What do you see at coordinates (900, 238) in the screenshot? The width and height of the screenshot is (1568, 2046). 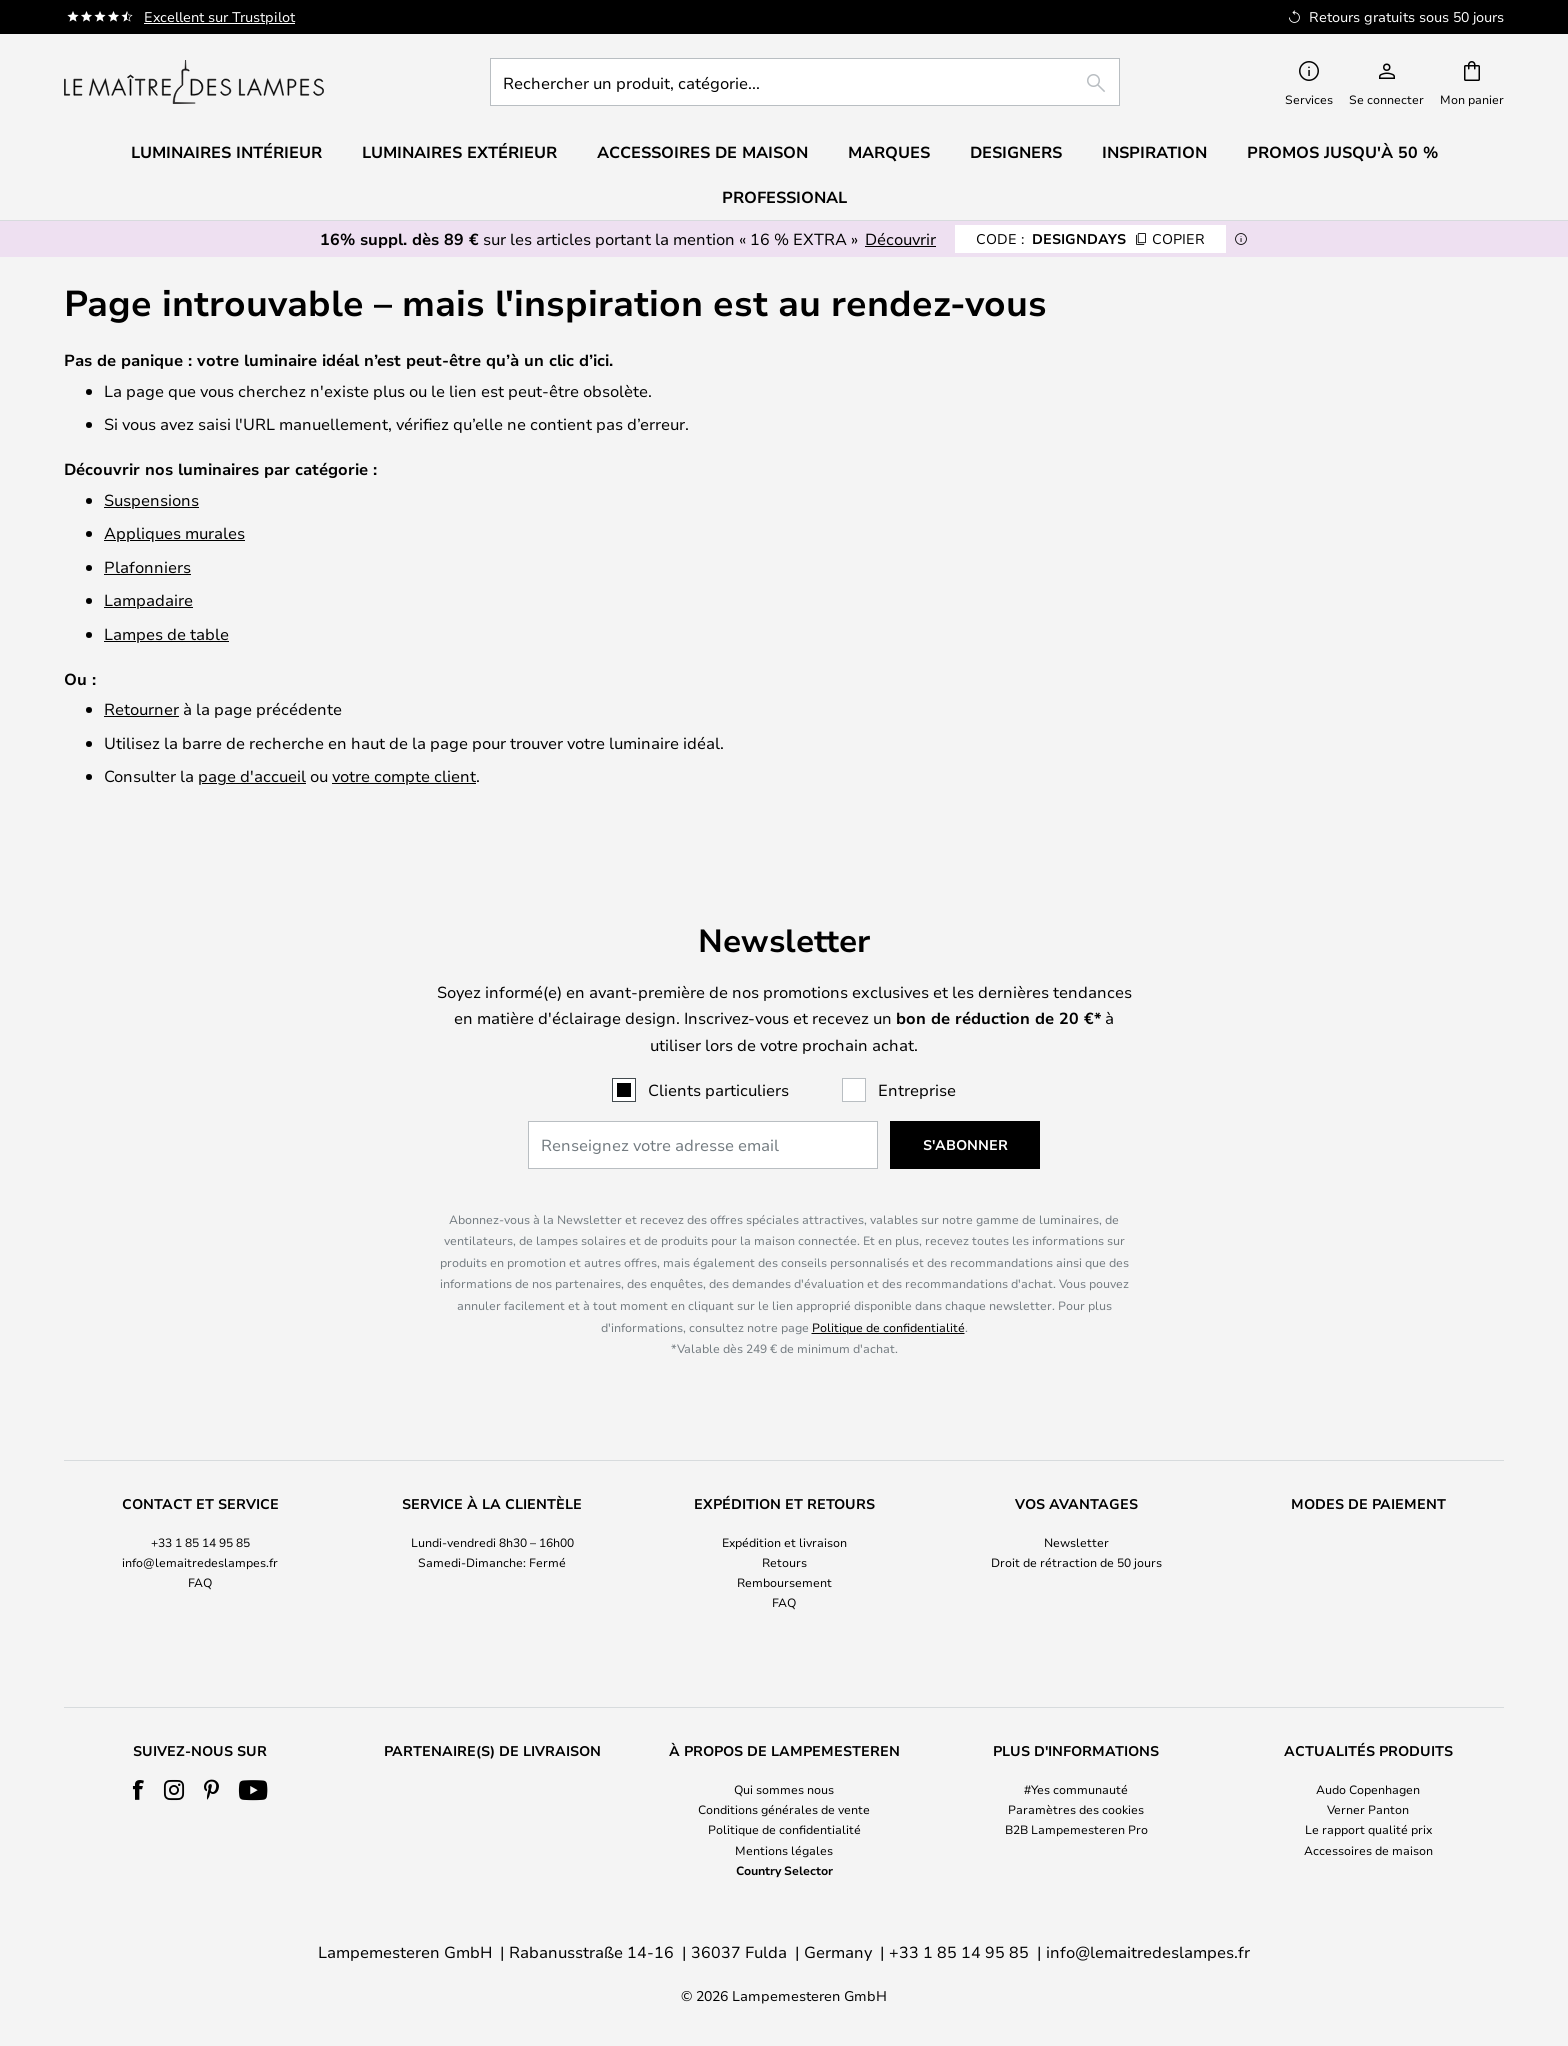 I see `Découvrir` at bounding box center [900, 238].